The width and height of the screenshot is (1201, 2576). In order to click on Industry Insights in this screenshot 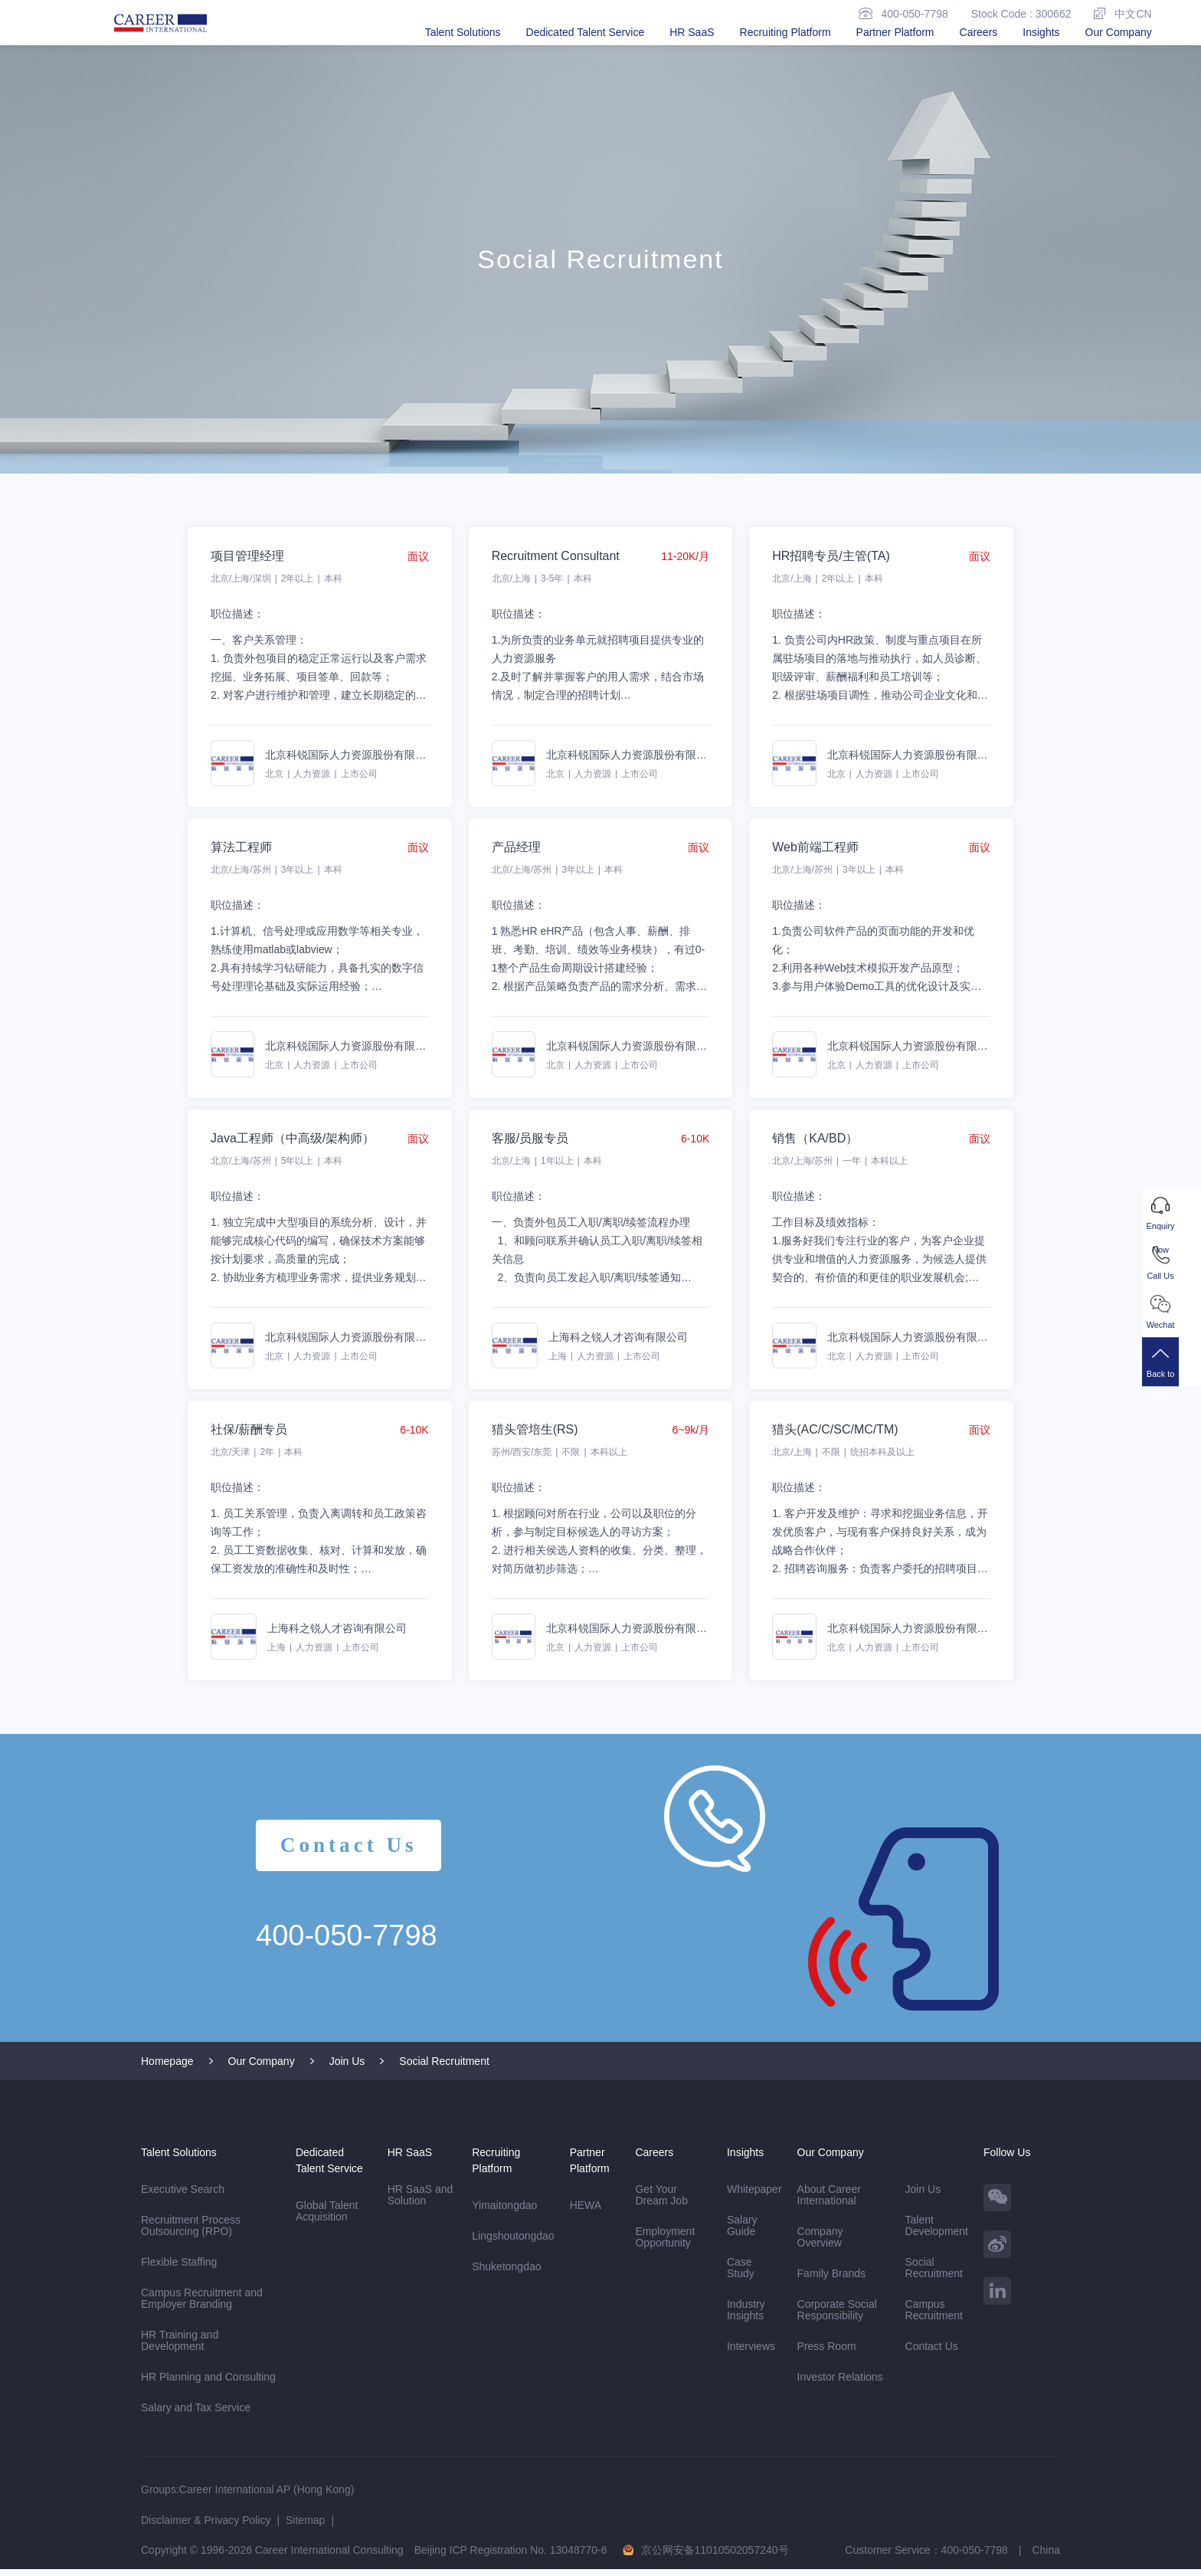, I will do `click(746, 2317)`.